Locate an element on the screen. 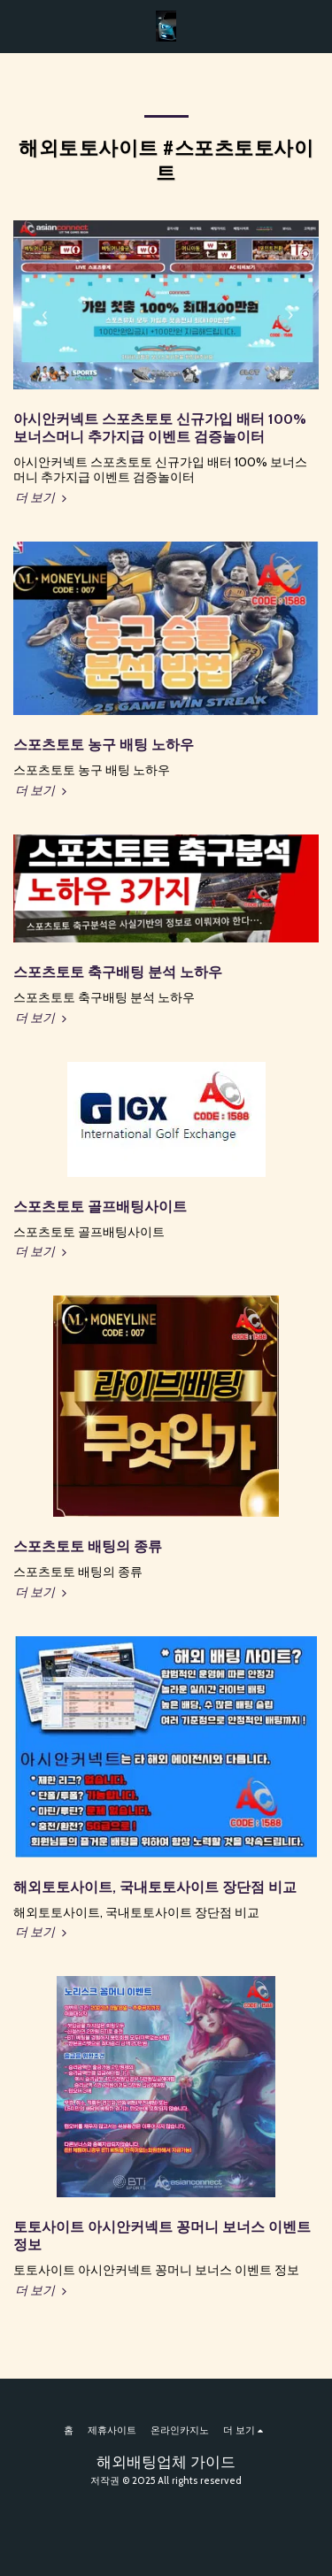 Image resolution: width=332 pixels, height=2576 pixels. 스포츠토토 농구 배팅 노하우 is located at coordinates (103, 744).